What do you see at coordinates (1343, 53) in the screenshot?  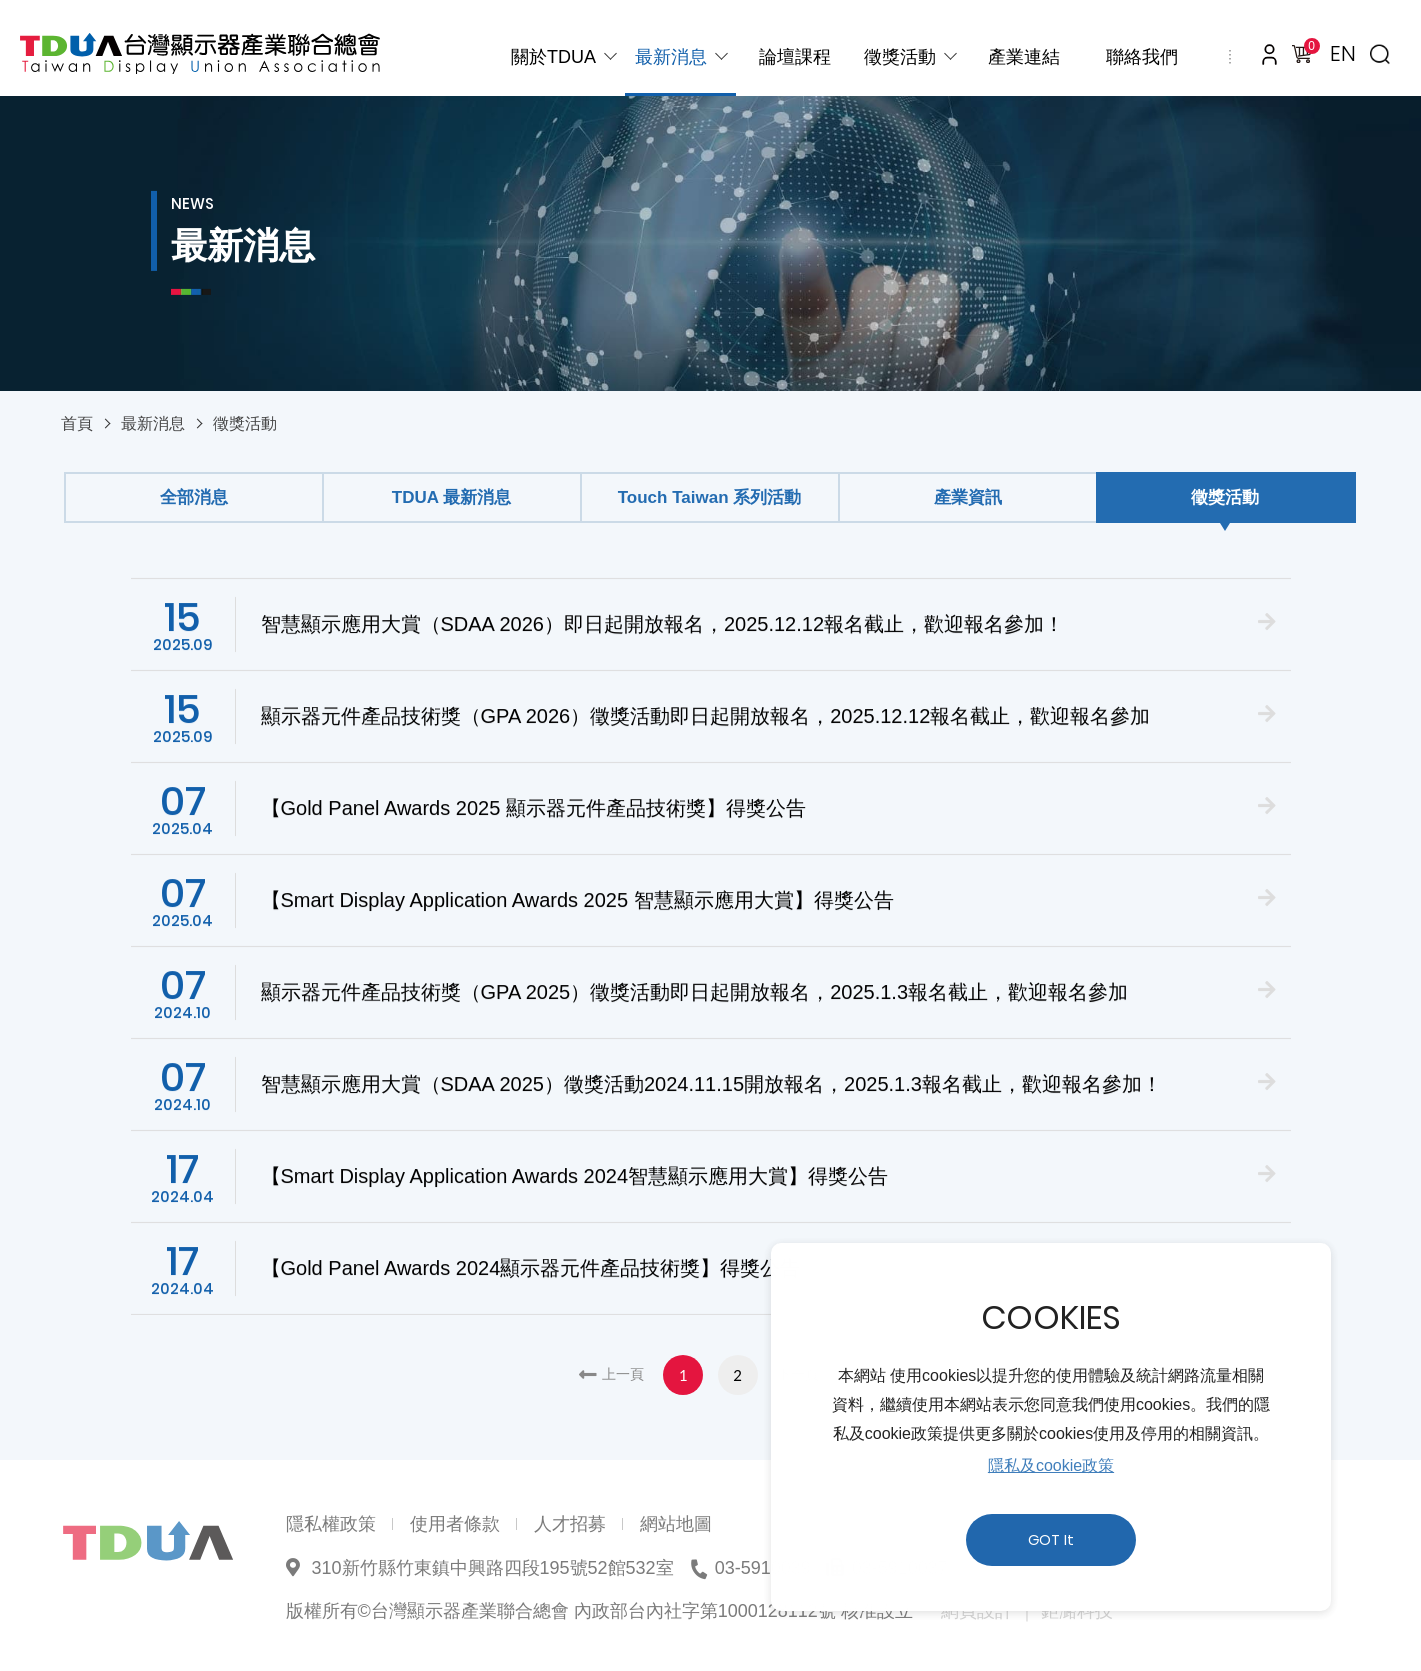 I see `EN` at bounding box center [1343, 53].